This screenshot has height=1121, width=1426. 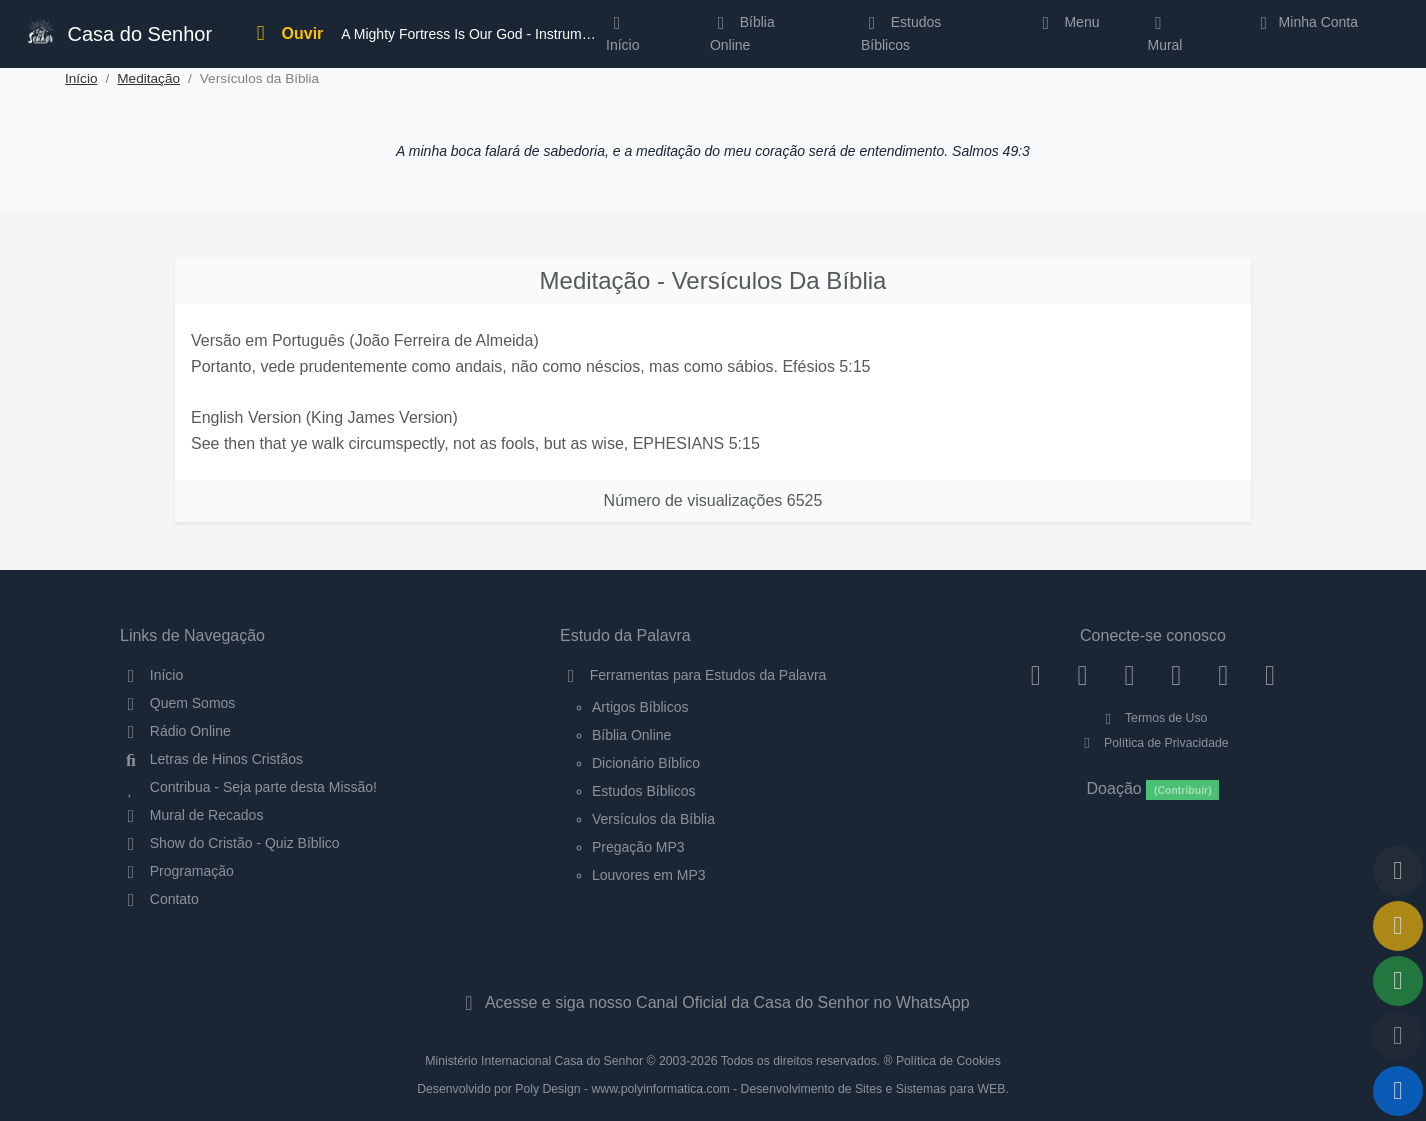 What do you see at coordinates (159, 899) in the screenshot?
I see `Contato` at bounding box center [159, 899].